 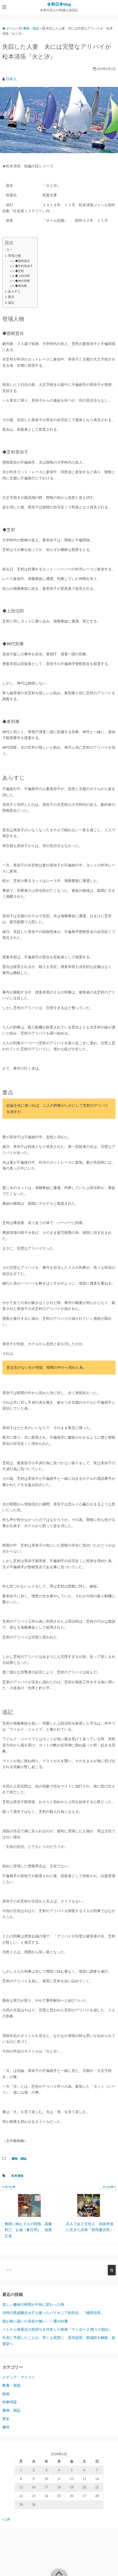 I want to click on 歴史, so click(x=6, y=2419).